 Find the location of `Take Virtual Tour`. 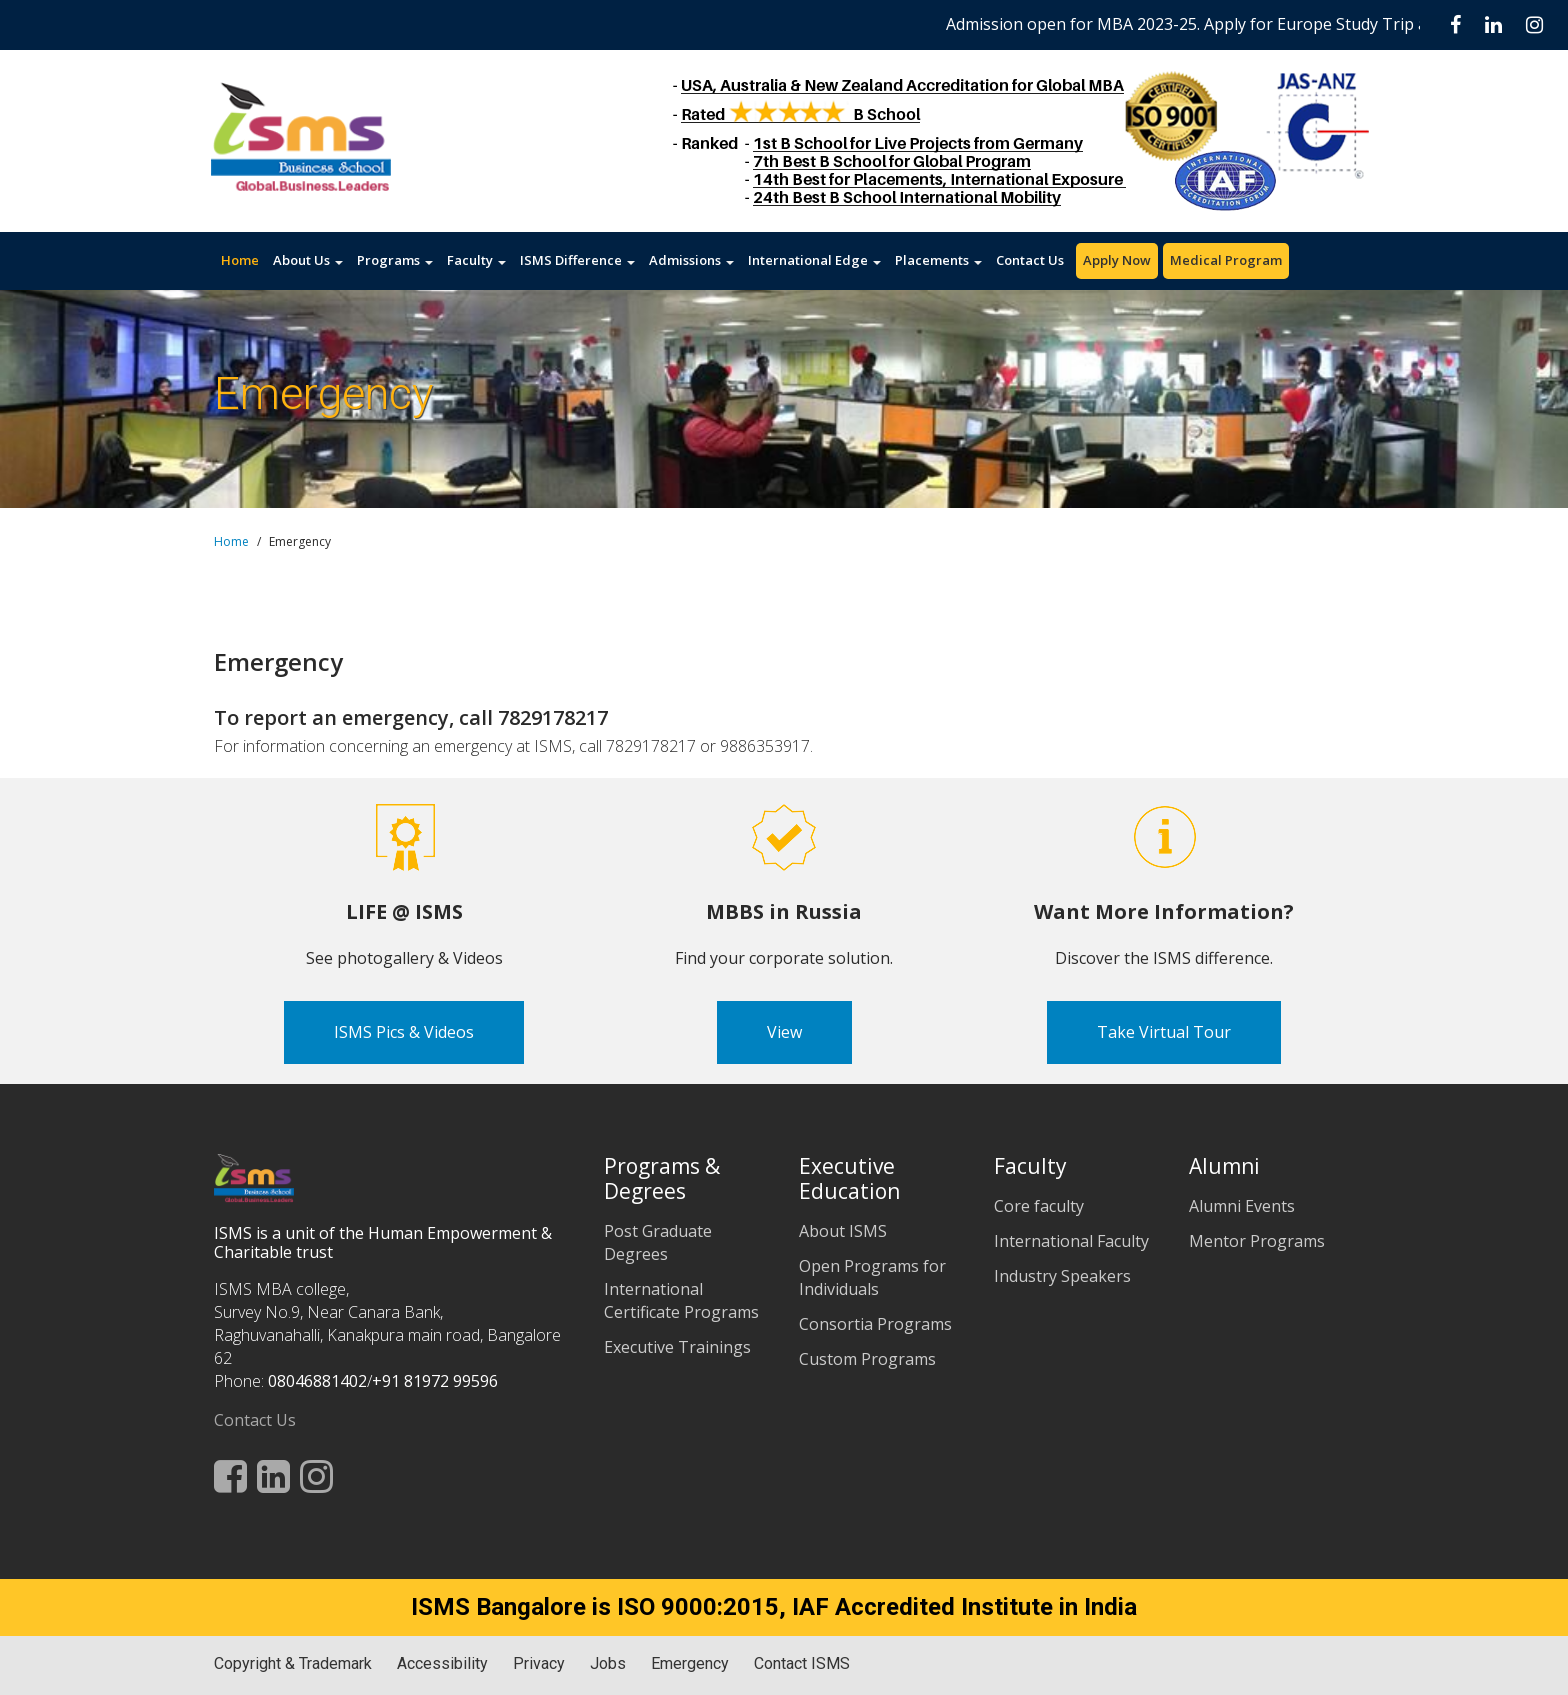

Take Virtual Tour is located at coordinates (1164, 1032).